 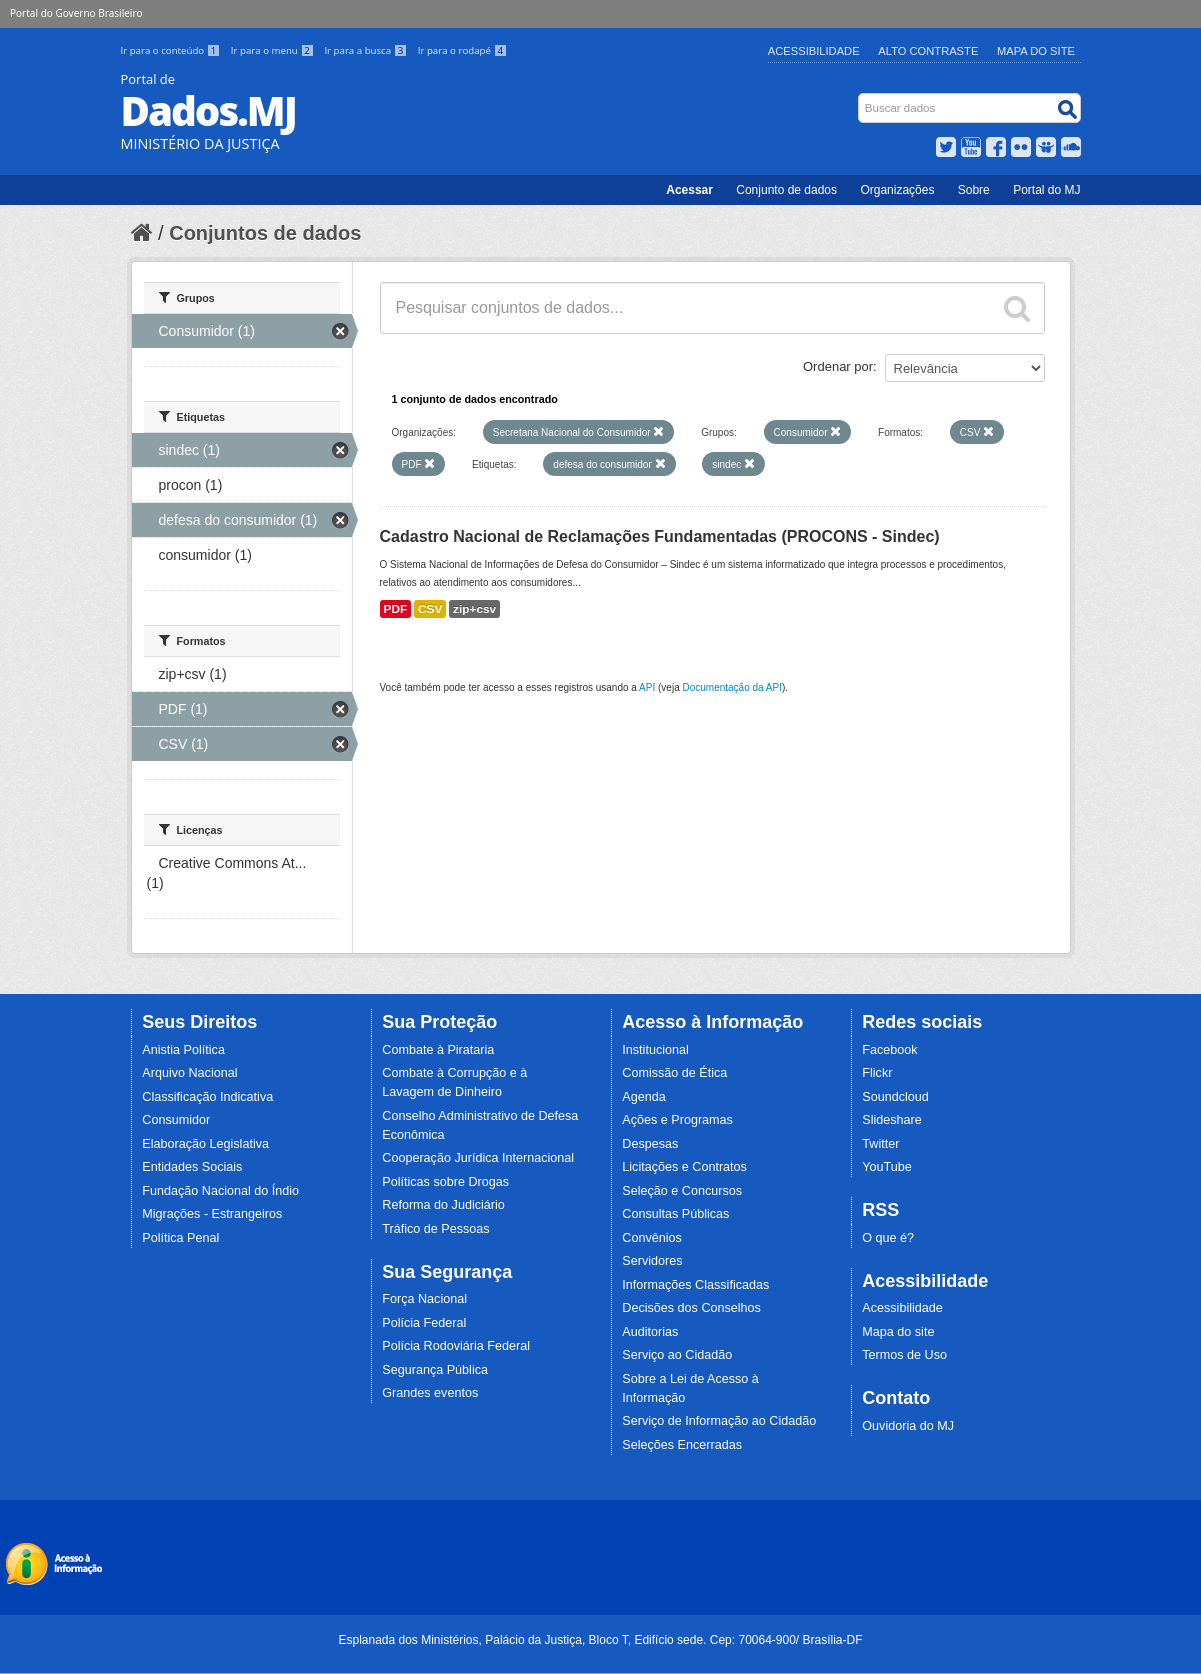 I want to click on Termos de Uso, so click(x=904, y=1355).